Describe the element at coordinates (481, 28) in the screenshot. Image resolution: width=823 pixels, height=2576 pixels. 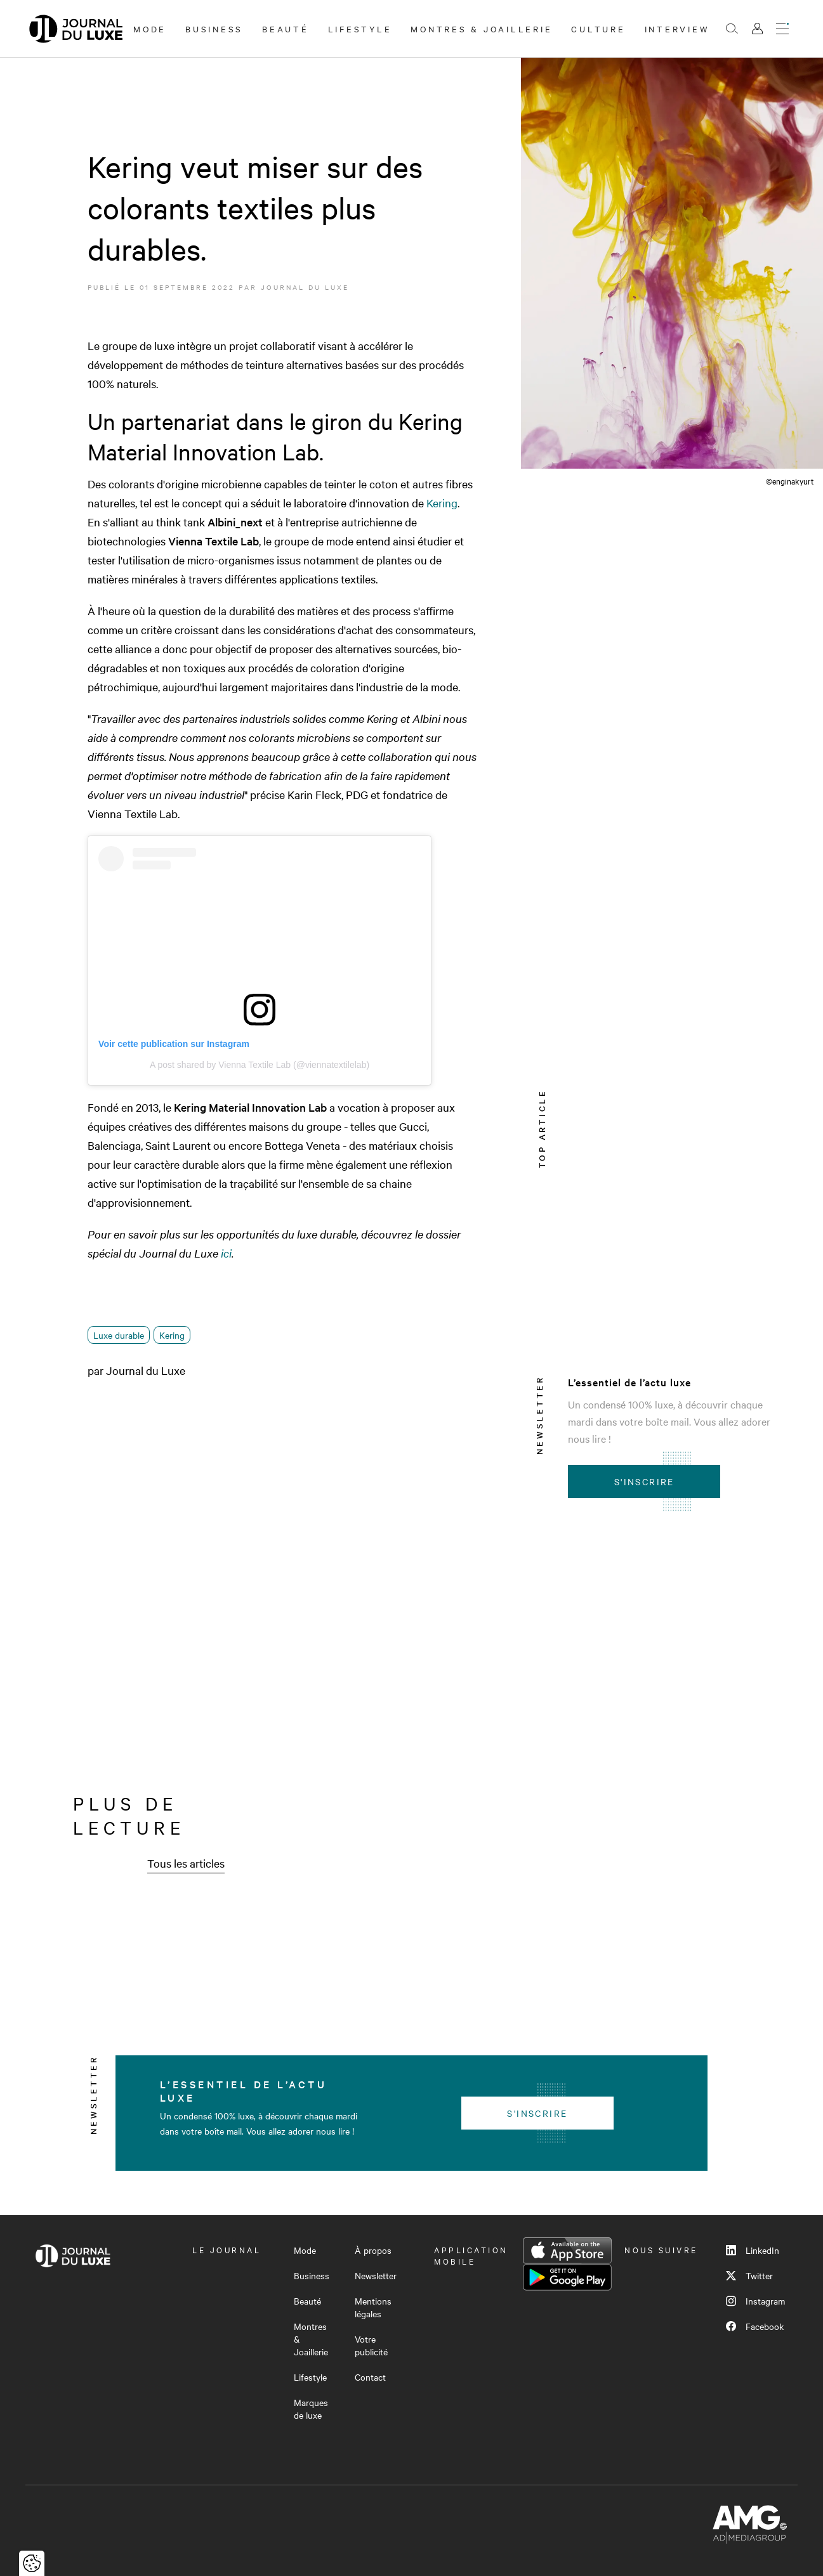
I see `Montres & Joaillerie` at that location.